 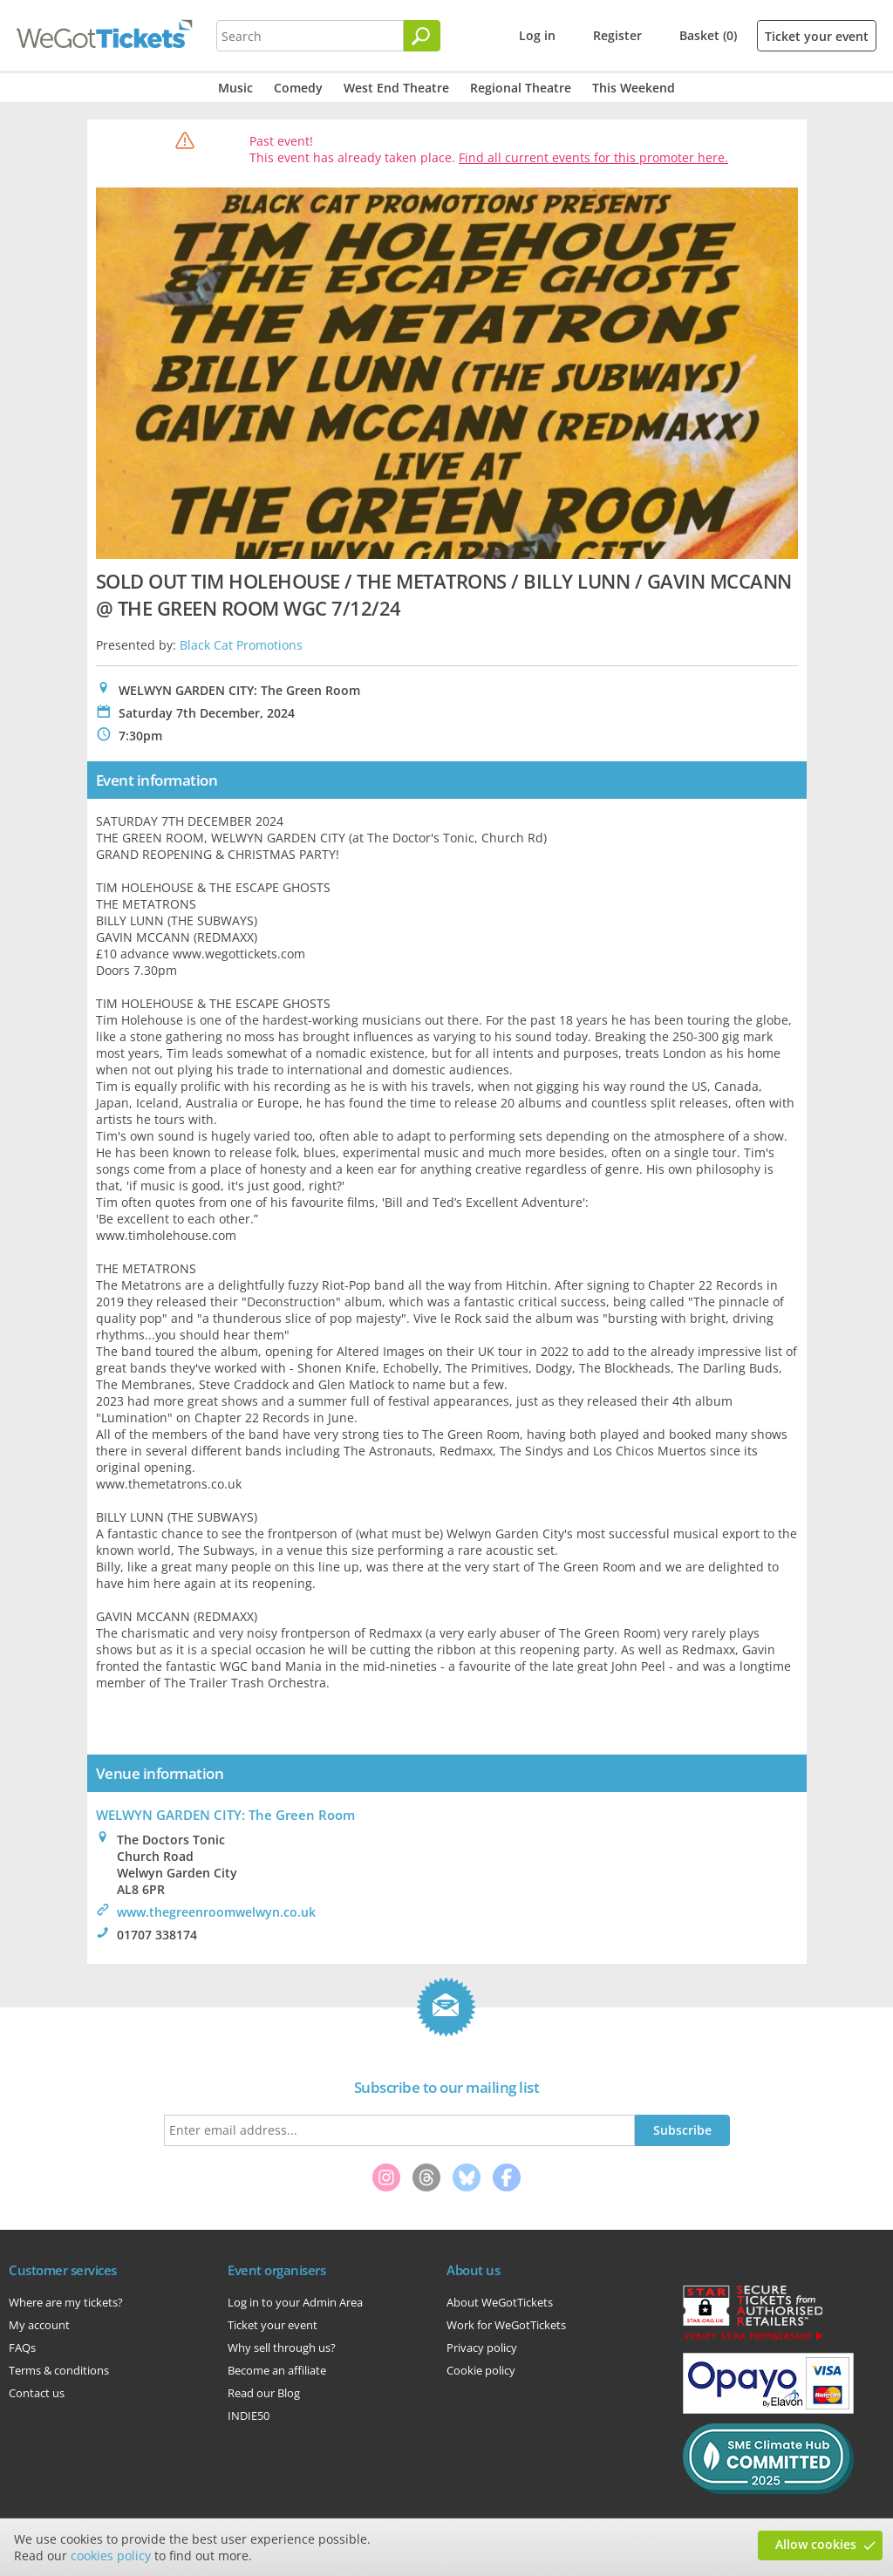 What do you see at coordinates (506, 2325) in the screenshot?
I see `Work for WeGotTickets` at bounding box center [506, 2325].